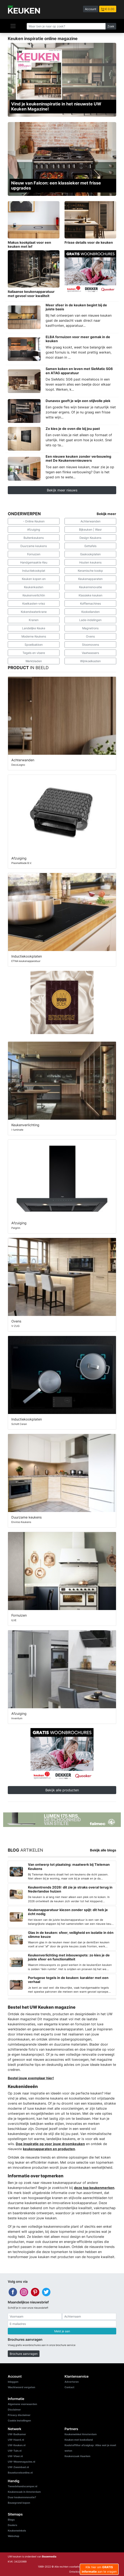 The image size is (124, 2576). I want to click on Moderne Keukens, so click(33, 636).